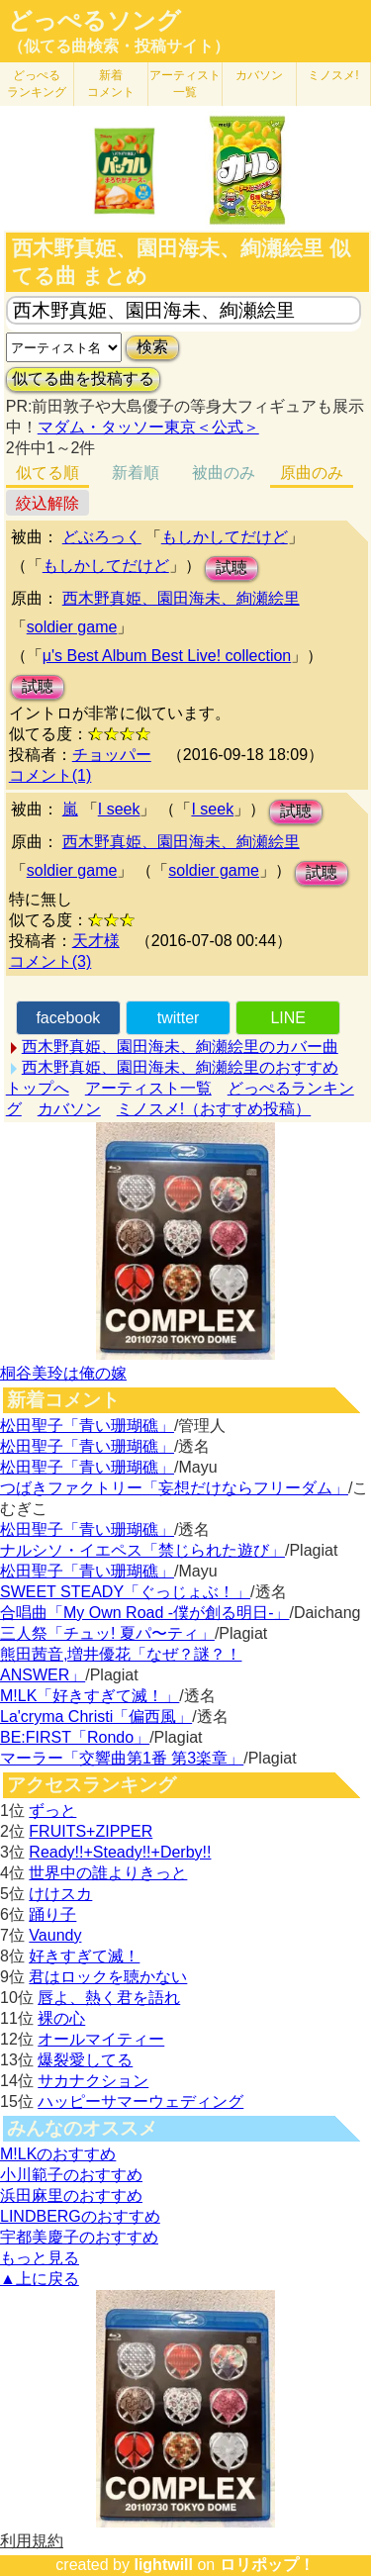 The width and height of the screenshot is (371, 2576). I want to click on 三人祭「チュッ! 夏パ〜ティ」, so click(107, 1633).